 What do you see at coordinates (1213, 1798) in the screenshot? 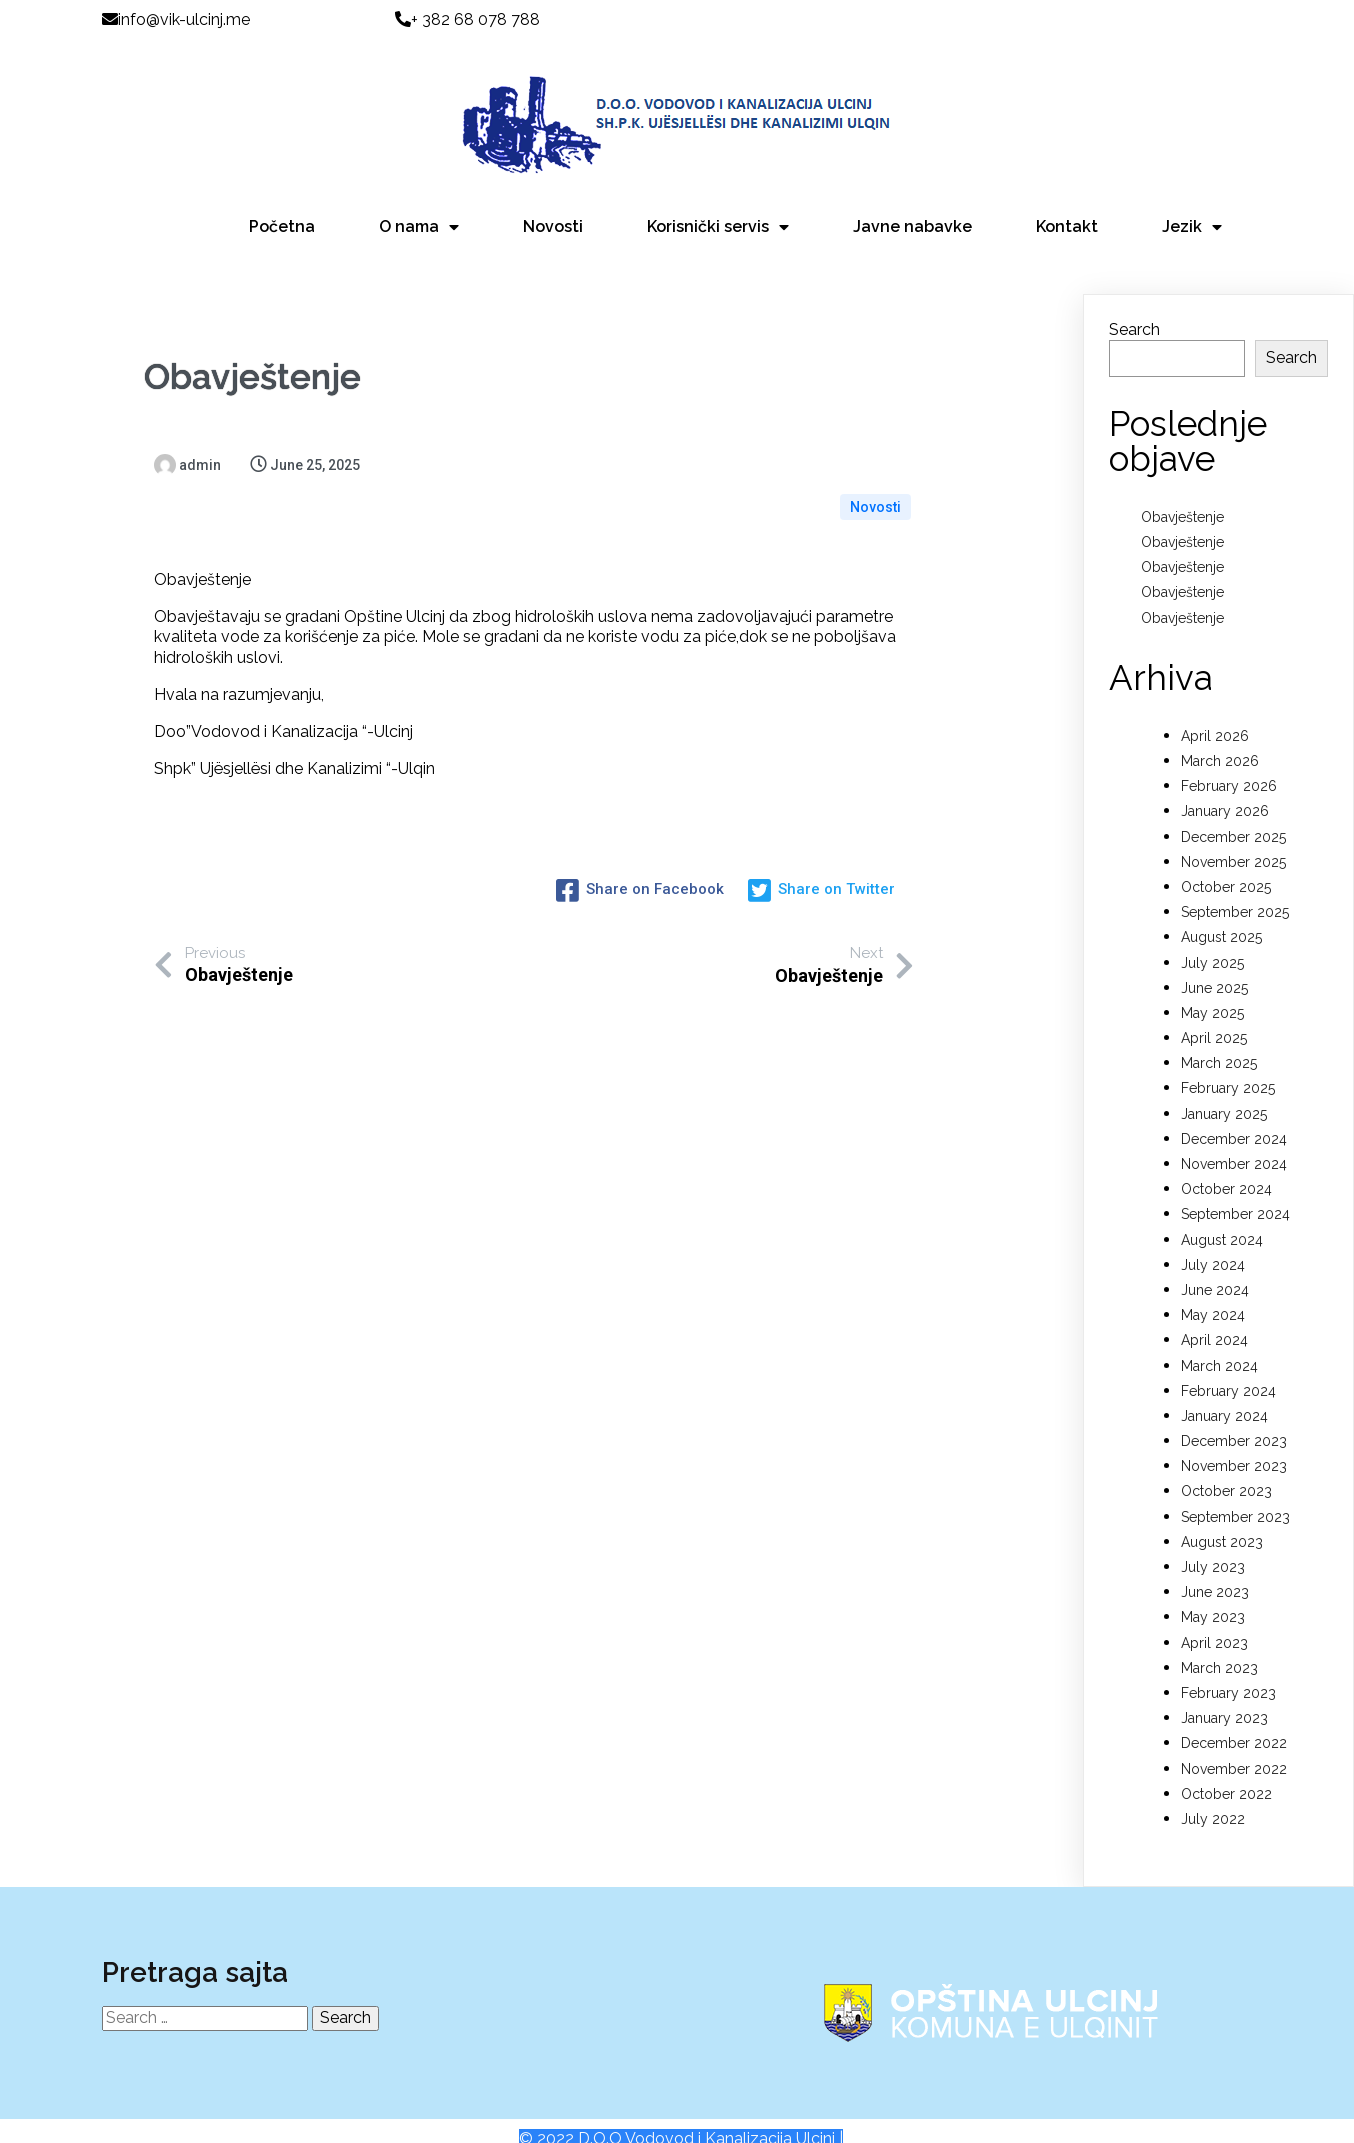
I see `July 2022` at bounding box center [1213, 1798].